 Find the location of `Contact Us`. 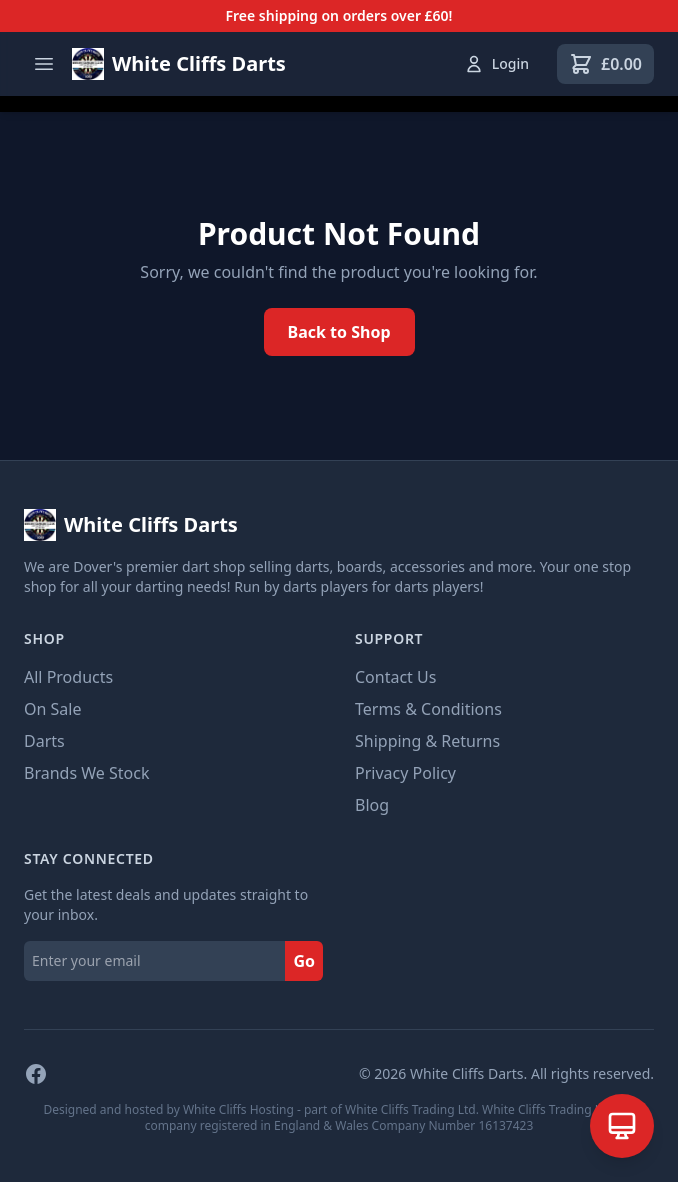

Contact Us is located at coordinates (395, 677).